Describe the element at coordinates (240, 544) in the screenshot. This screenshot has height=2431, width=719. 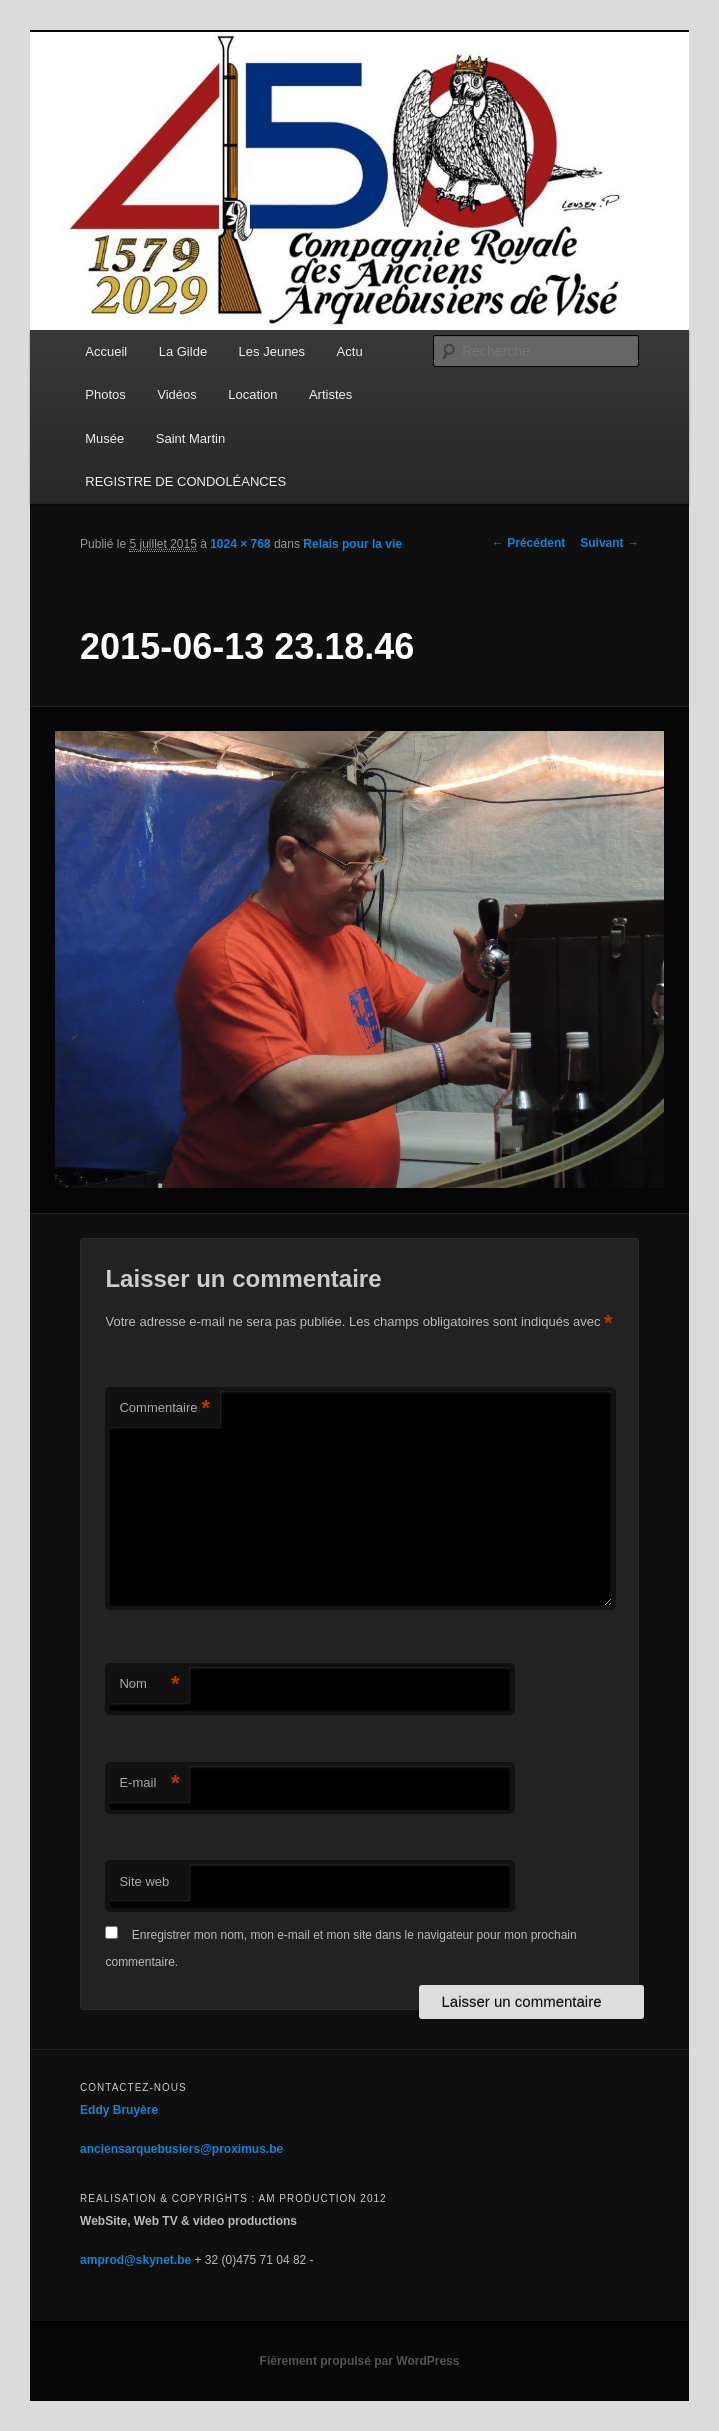
I see `1024 × 768` at that location.